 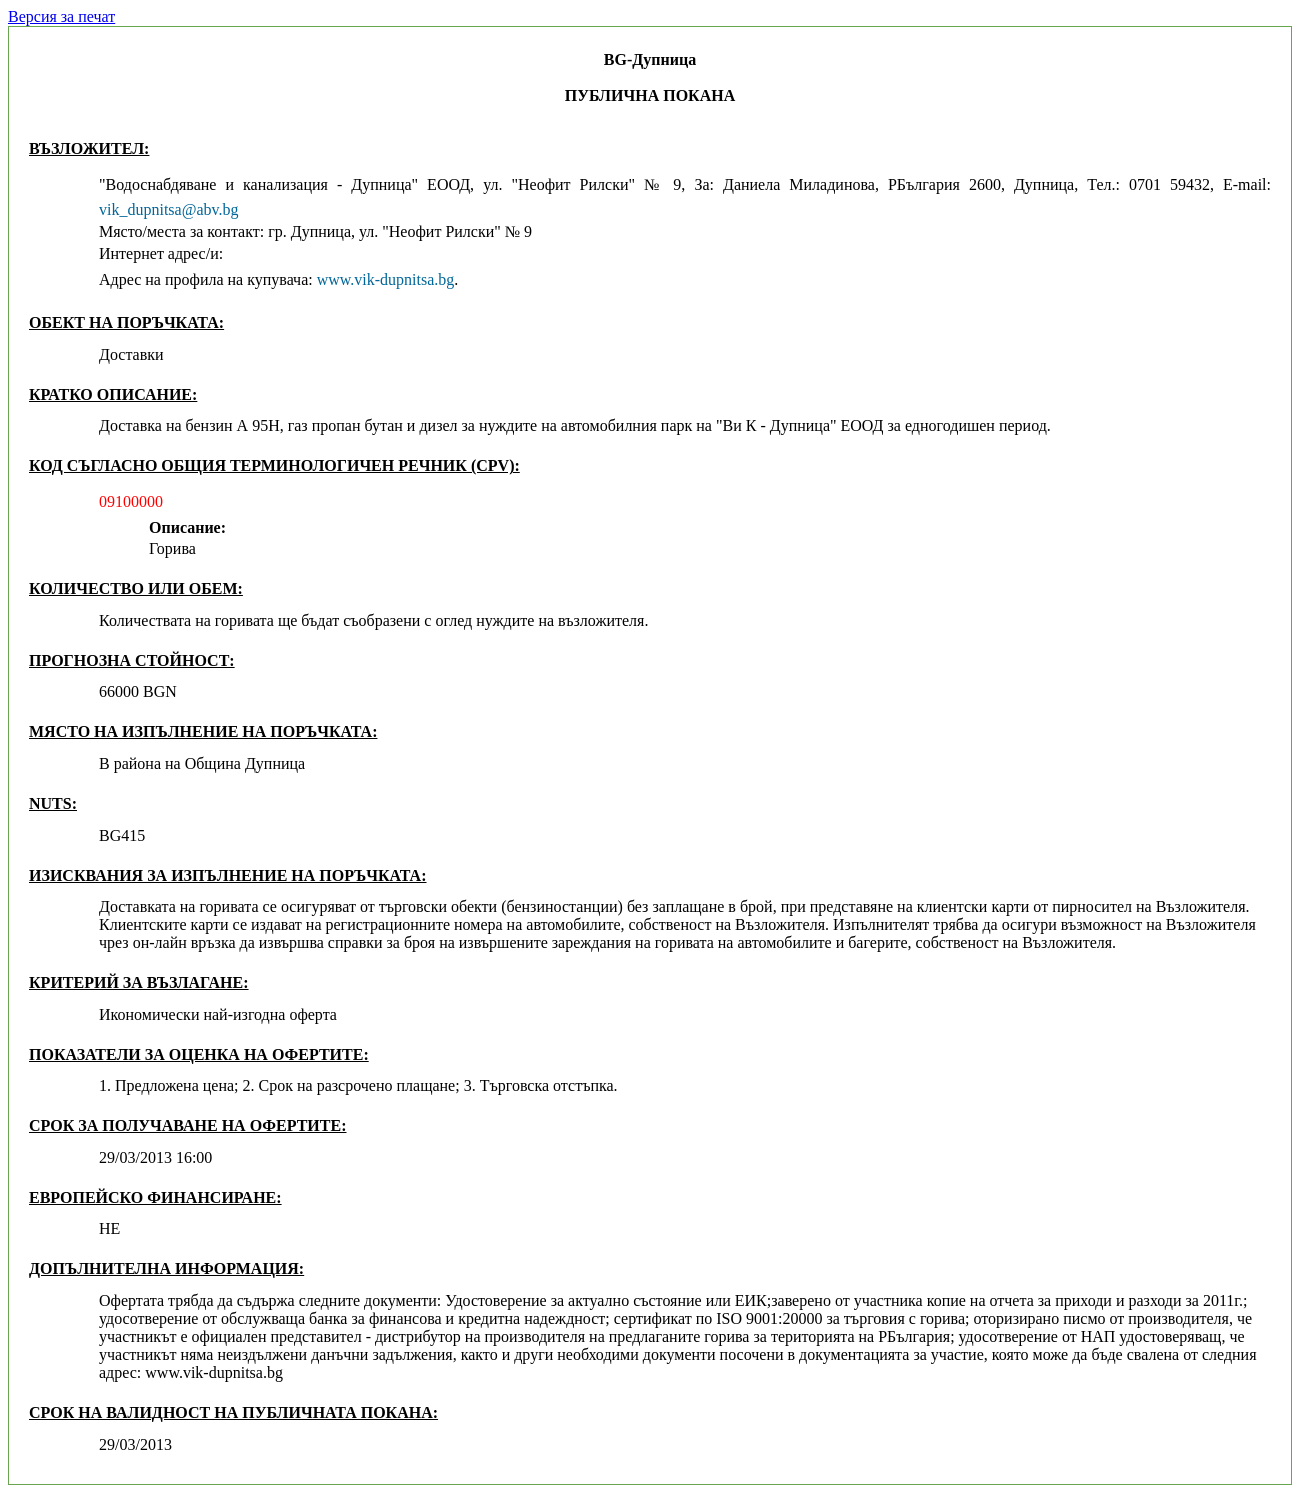 What do you see at coordinates (61, 16) in the screenshot?
I see `Версия за печат` at bounding box center [61, 16].